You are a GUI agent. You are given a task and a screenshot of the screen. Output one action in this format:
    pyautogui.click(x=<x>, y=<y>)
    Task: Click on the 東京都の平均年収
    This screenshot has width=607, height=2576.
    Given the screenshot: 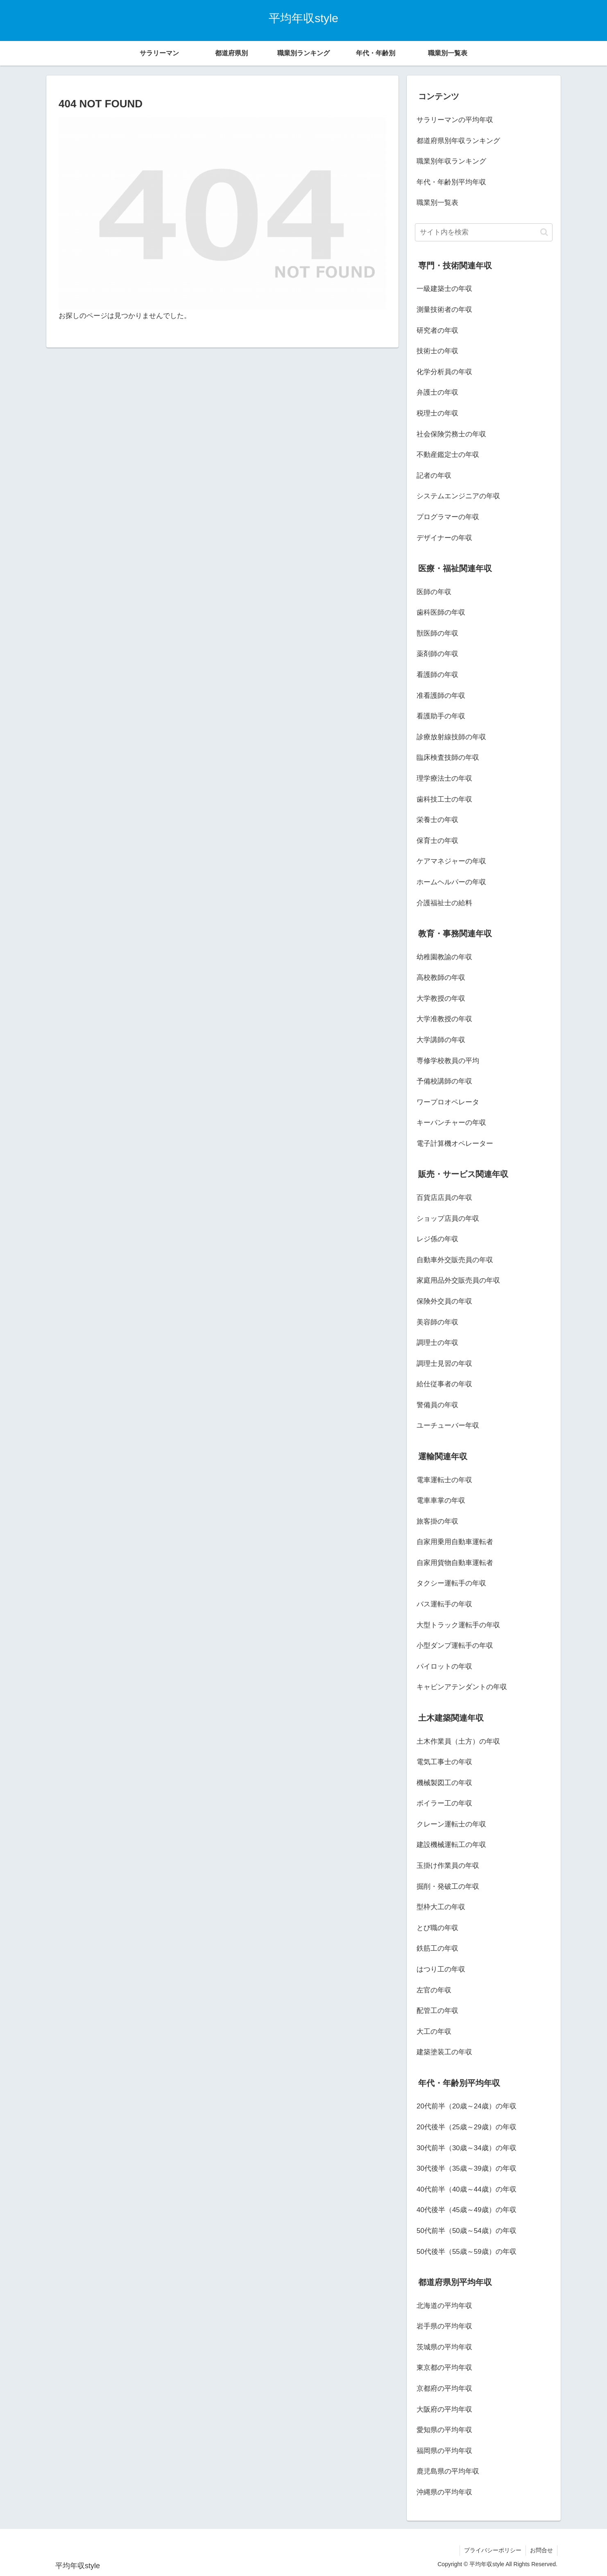 What is the action you would take?
    pyautogui.click(x=444, y=2368)
    